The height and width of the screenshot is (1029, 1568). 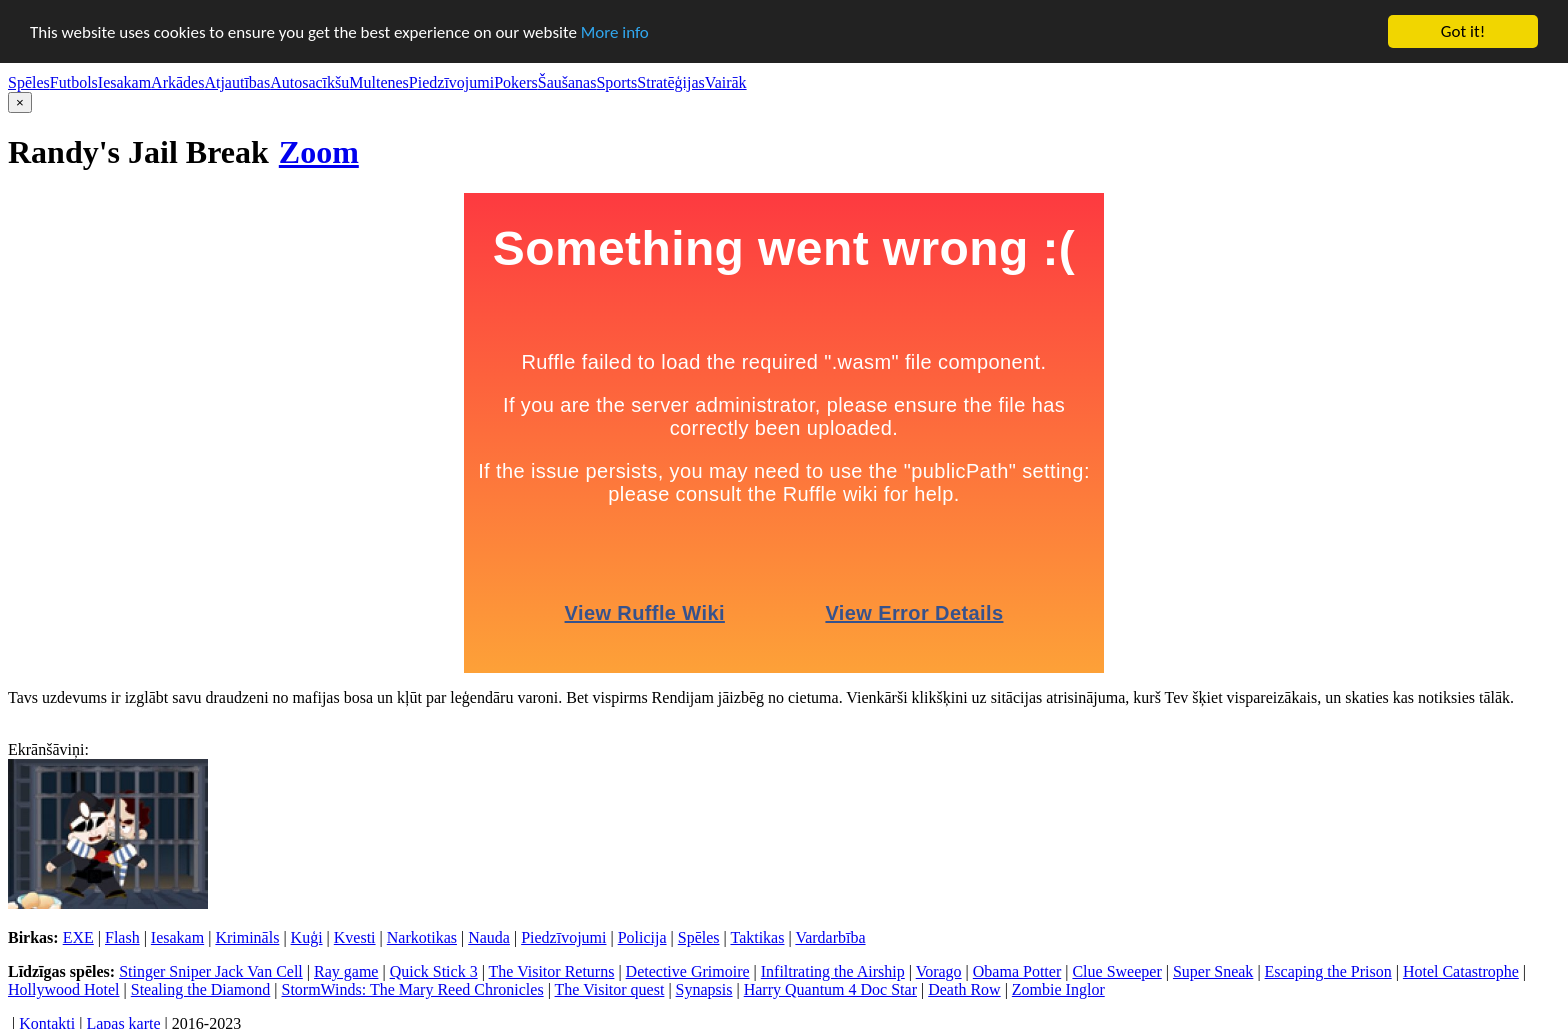 What do you see at coordinates (830, 937) in the screenshot?
I see `Vardarbība` at bounding box center [830, 937].